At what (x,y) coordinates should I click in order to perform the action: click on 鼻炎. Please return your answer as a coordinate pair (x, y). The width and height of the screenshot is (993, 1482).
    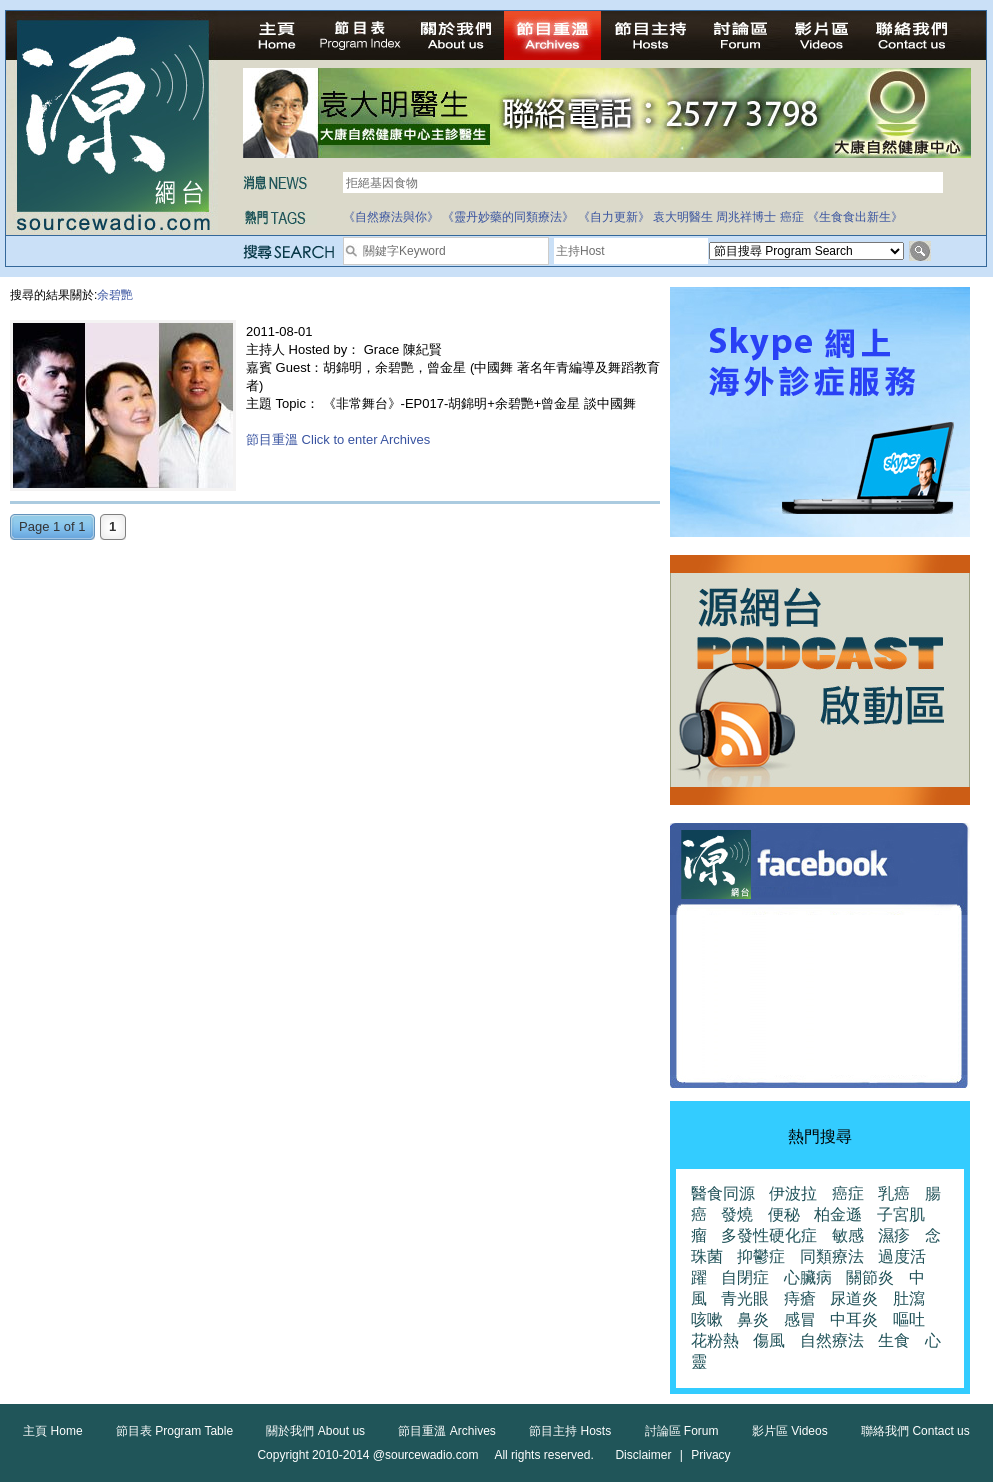
    Looking at the image, I should click on (753, 1319).